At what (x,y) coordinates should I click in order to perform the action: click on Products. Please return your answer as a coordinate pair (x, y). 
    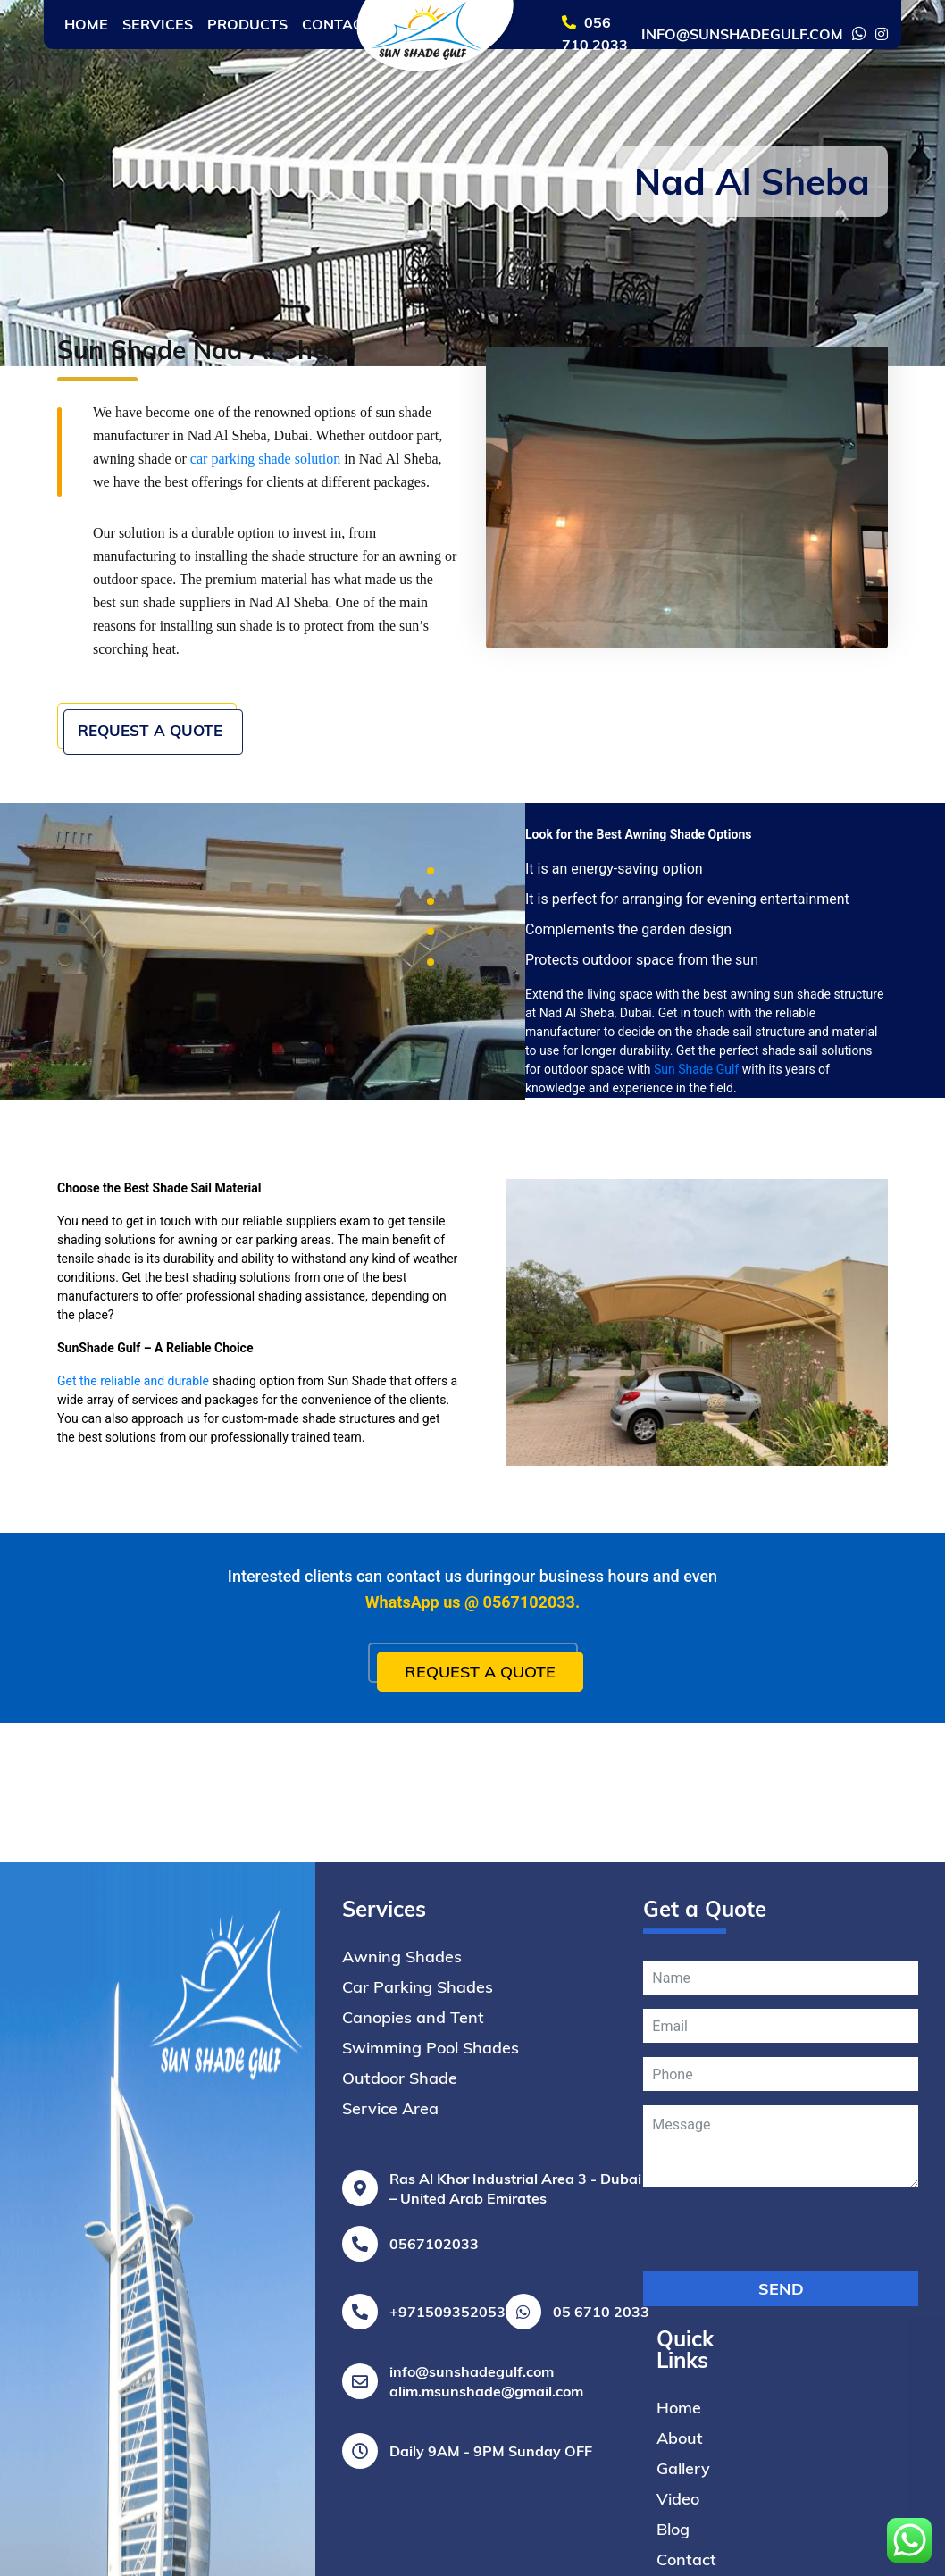
    Looking at the image, I should click on (247, 24).